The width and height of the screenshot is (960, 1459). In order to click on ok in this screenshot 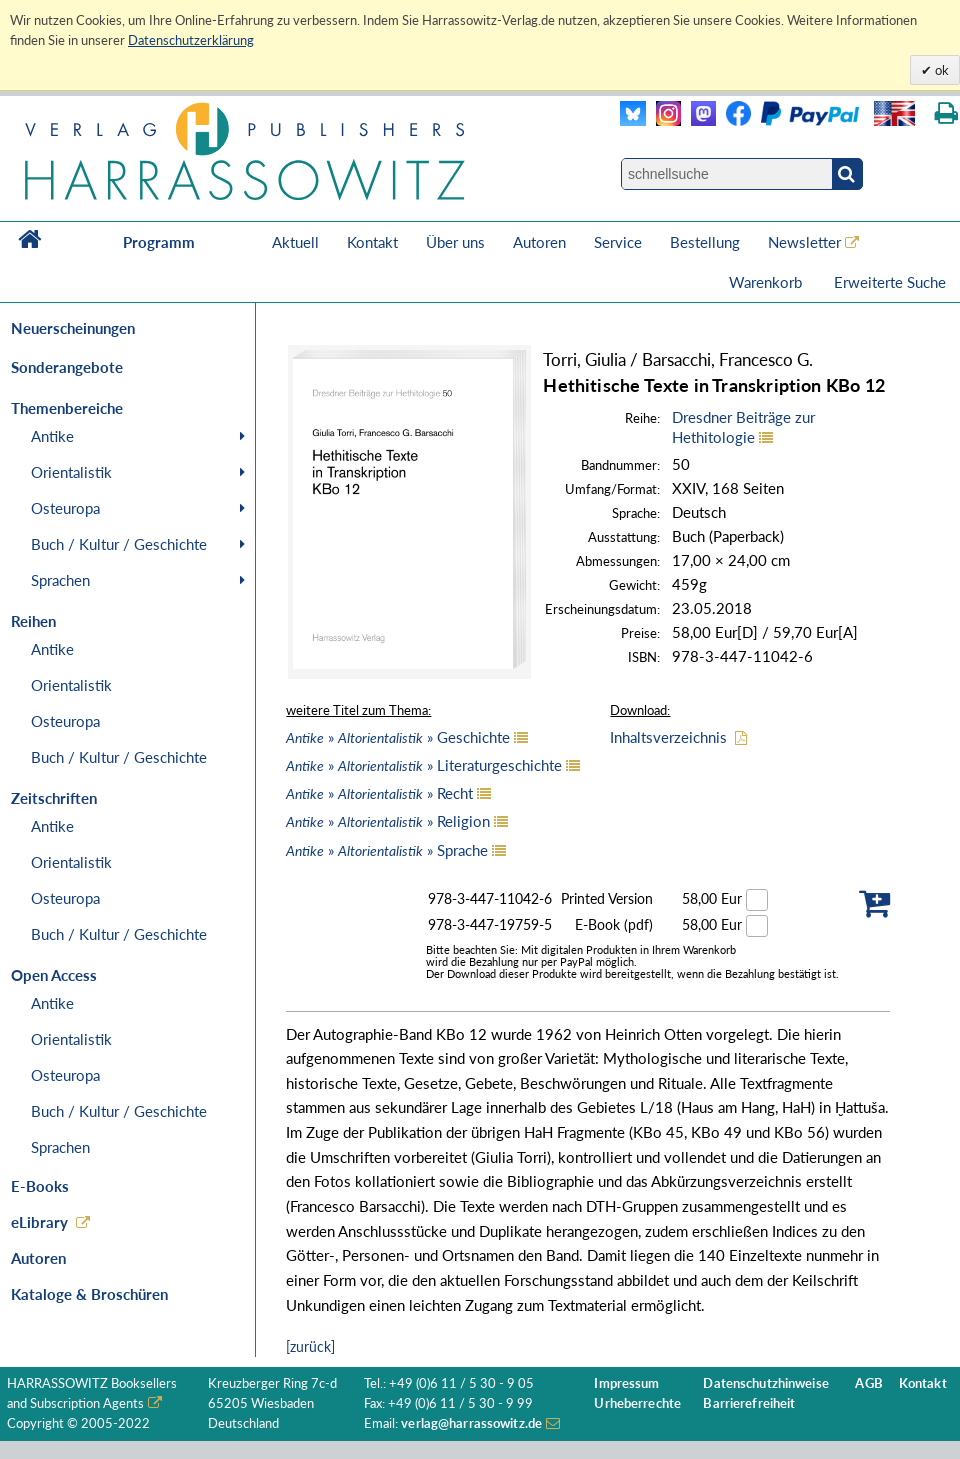, I will do `click(940, 70)`.